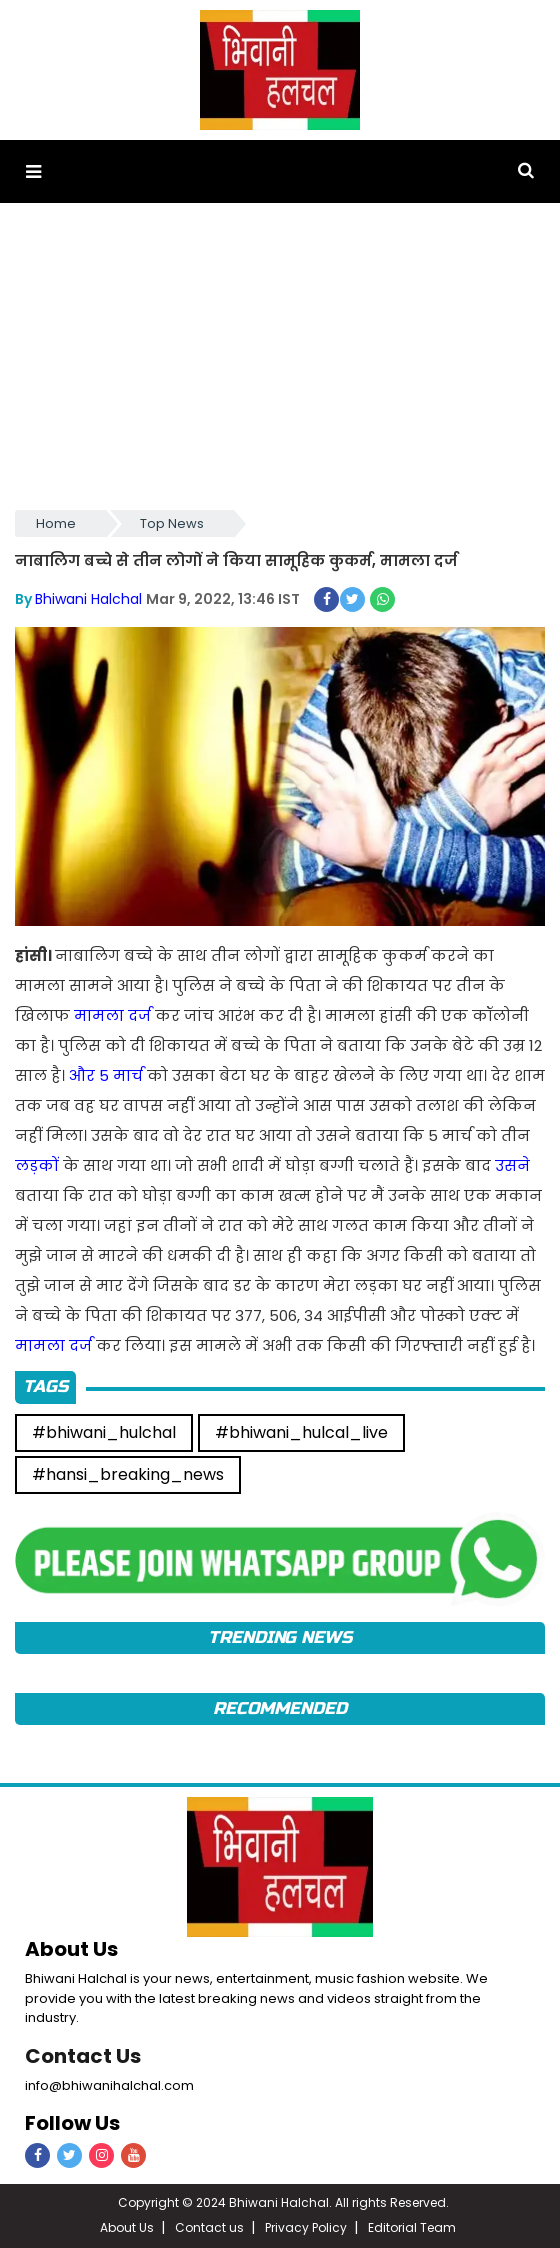 This screenshot has width=560, height=2248. What do you see at coordinates (172, 523) in the screenshot?
I see `Top News` at bounding box center [172, 523].